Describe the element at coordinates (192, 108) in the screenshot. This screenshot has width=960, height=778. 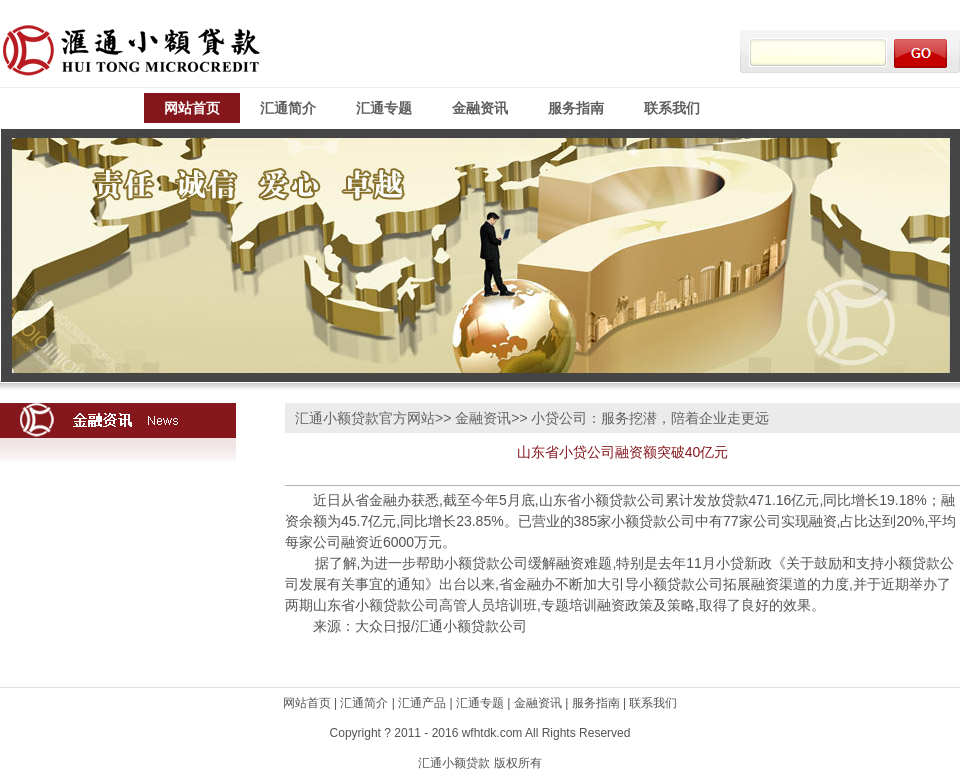
I see `网站首页` at that location.